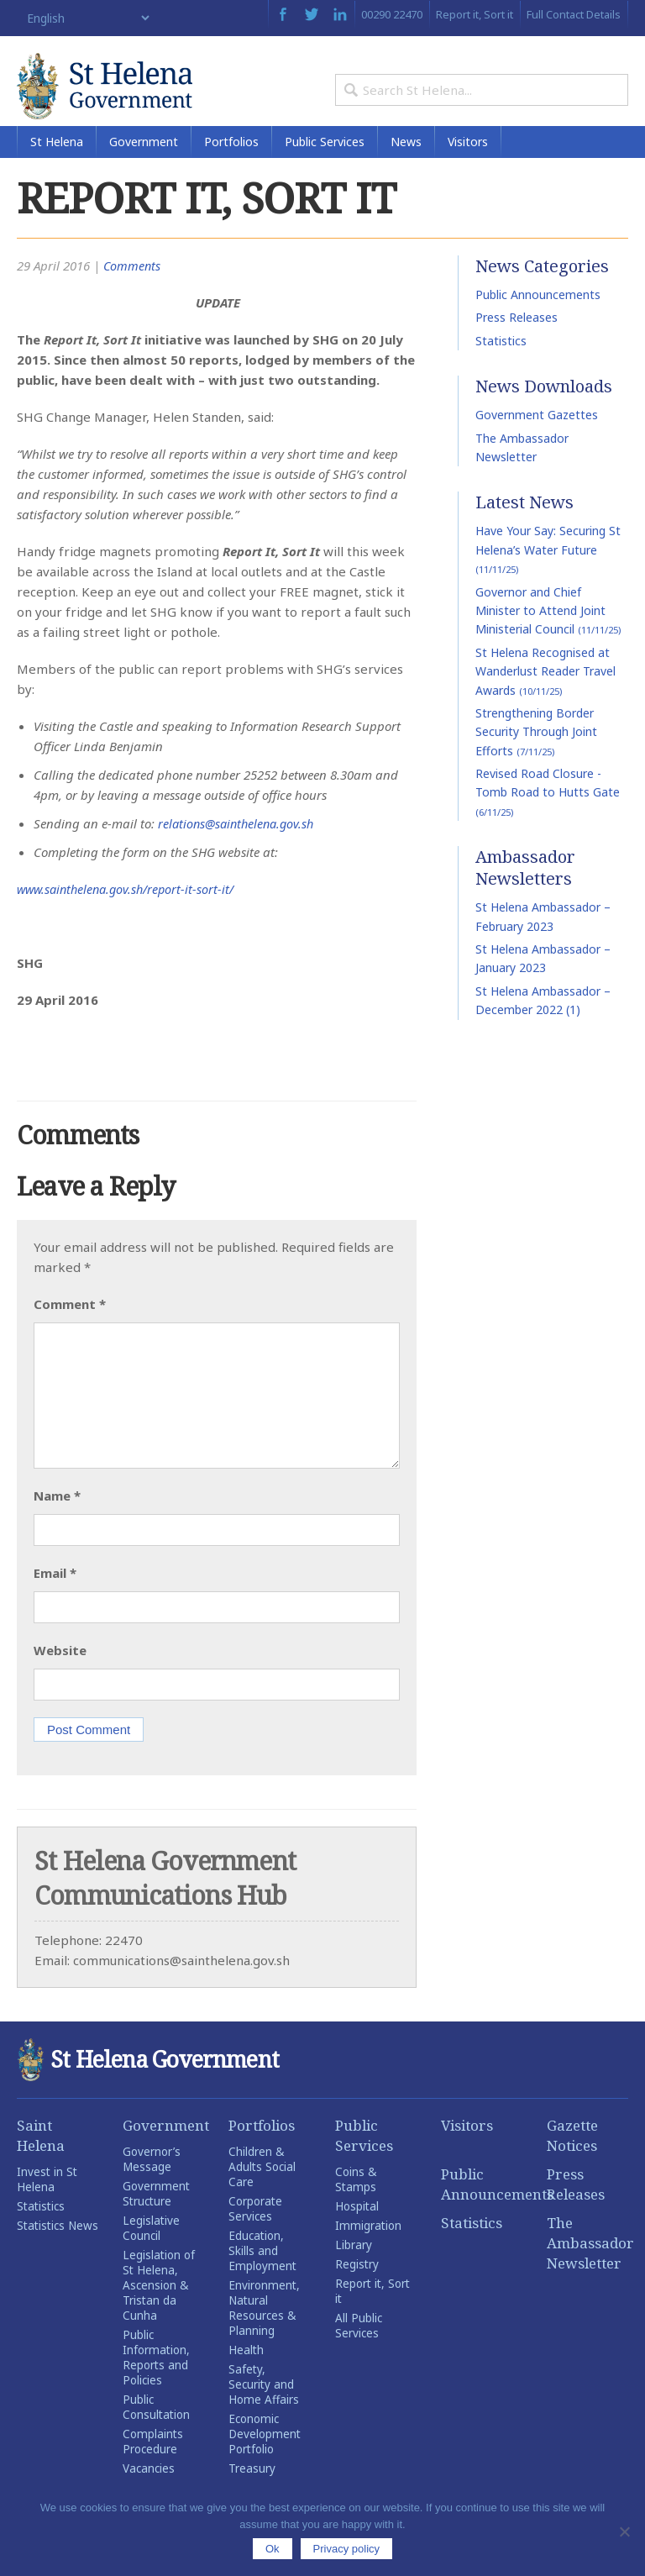 This screenshot has width=645, height=2576. What do you see at coordinates (516, 344) in the screenshot?
I see `Press Releases` at bounding box center [516, 344].